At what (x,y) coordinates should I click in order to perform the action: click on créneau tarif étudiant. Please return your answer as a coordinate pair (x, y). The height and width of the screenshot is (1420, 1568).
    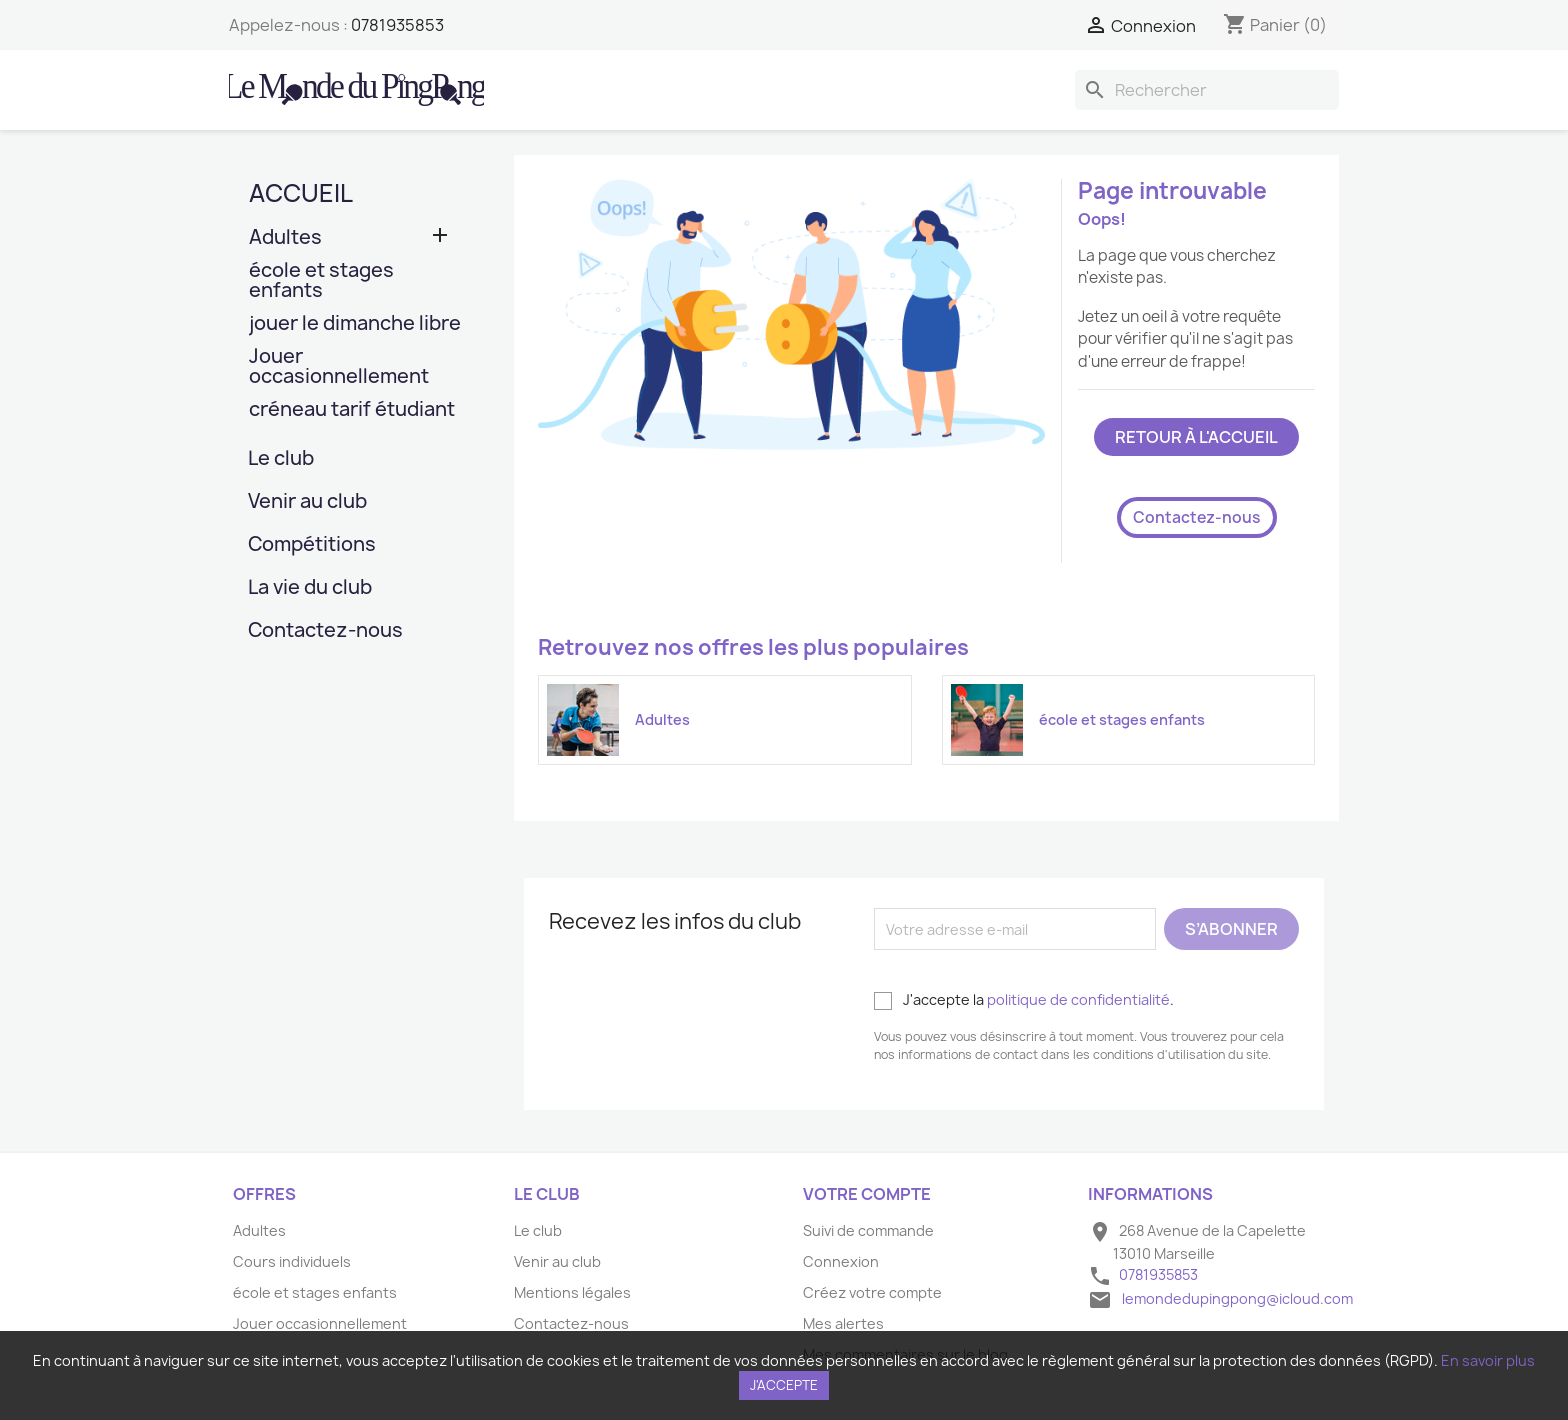
    Looking at the image, I should click on (352, 410).